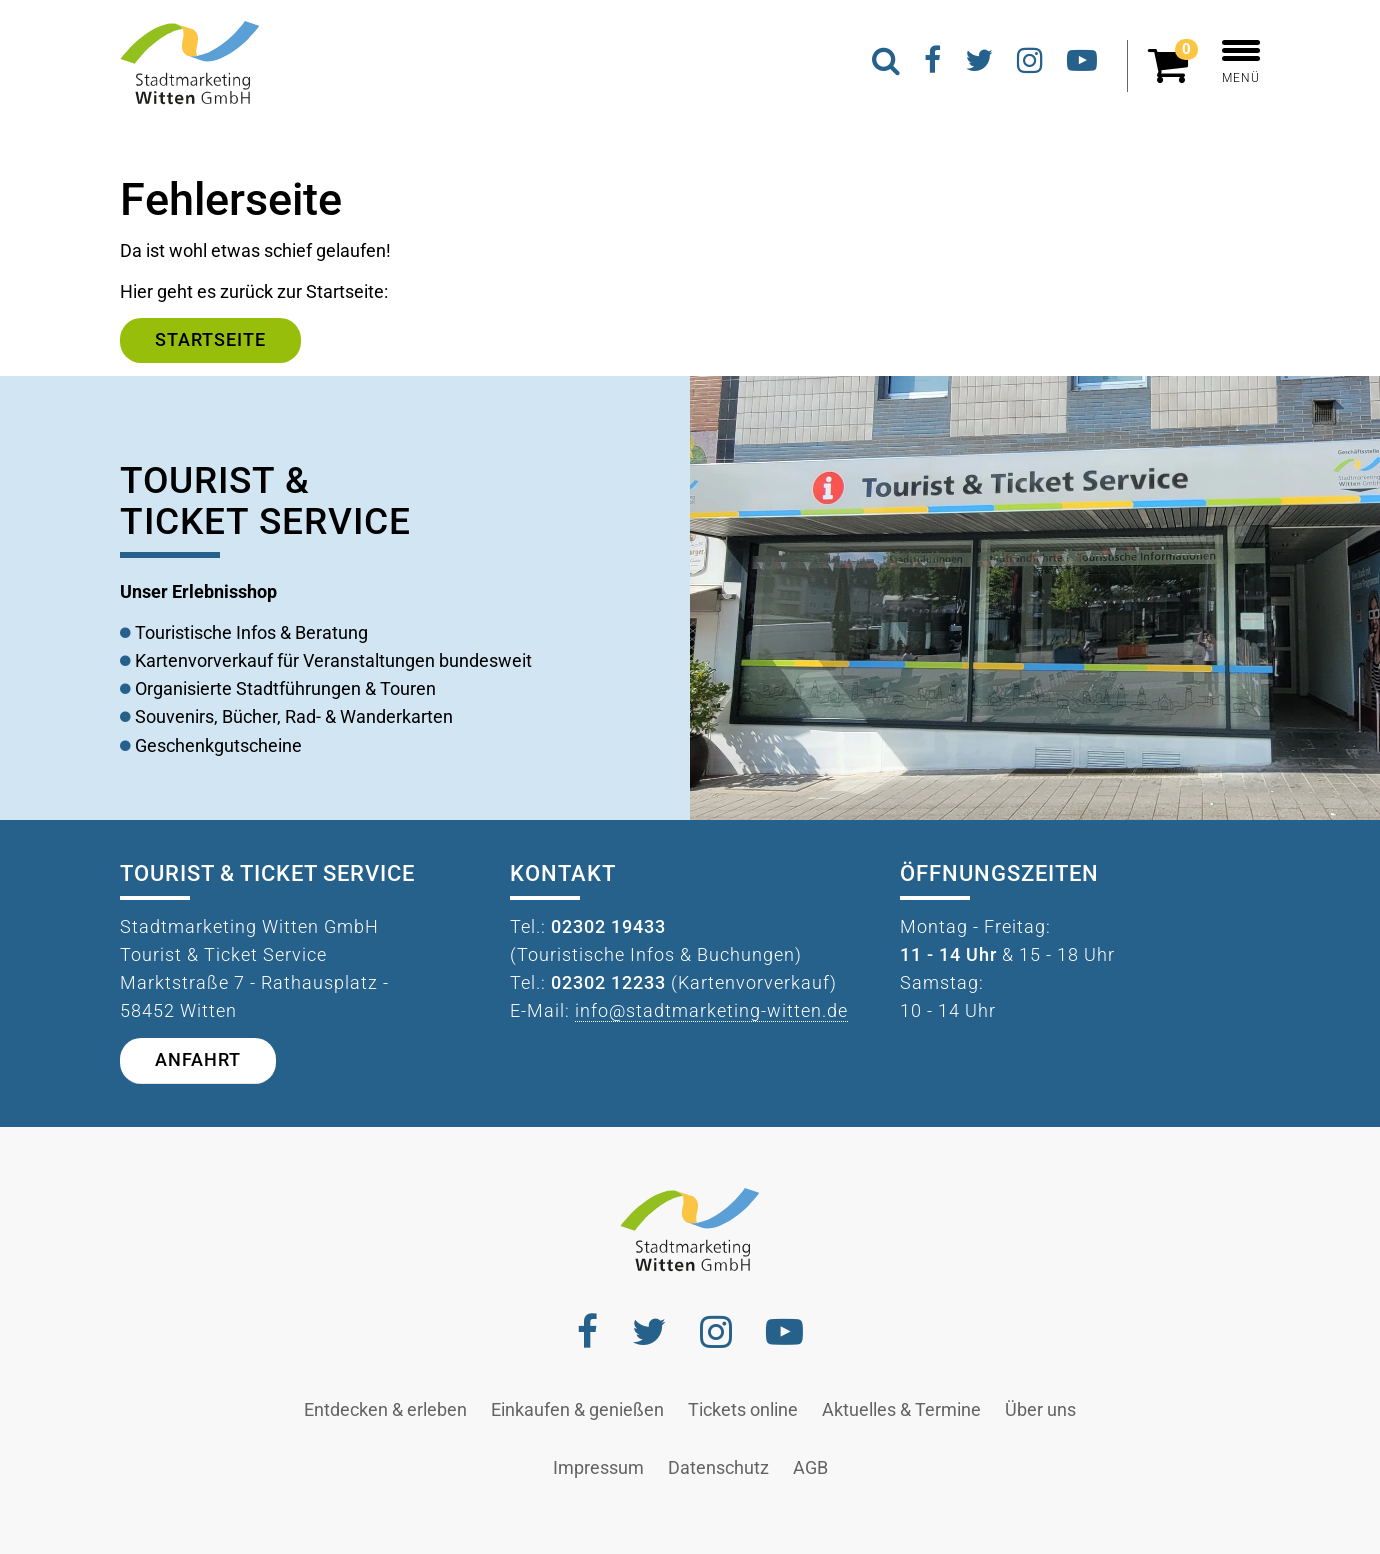 The width and height of the screenshot is (1380, 1554). Describe the element at coordinates (743, 1410) in the screenshot. I see `Tickets online` at that location.